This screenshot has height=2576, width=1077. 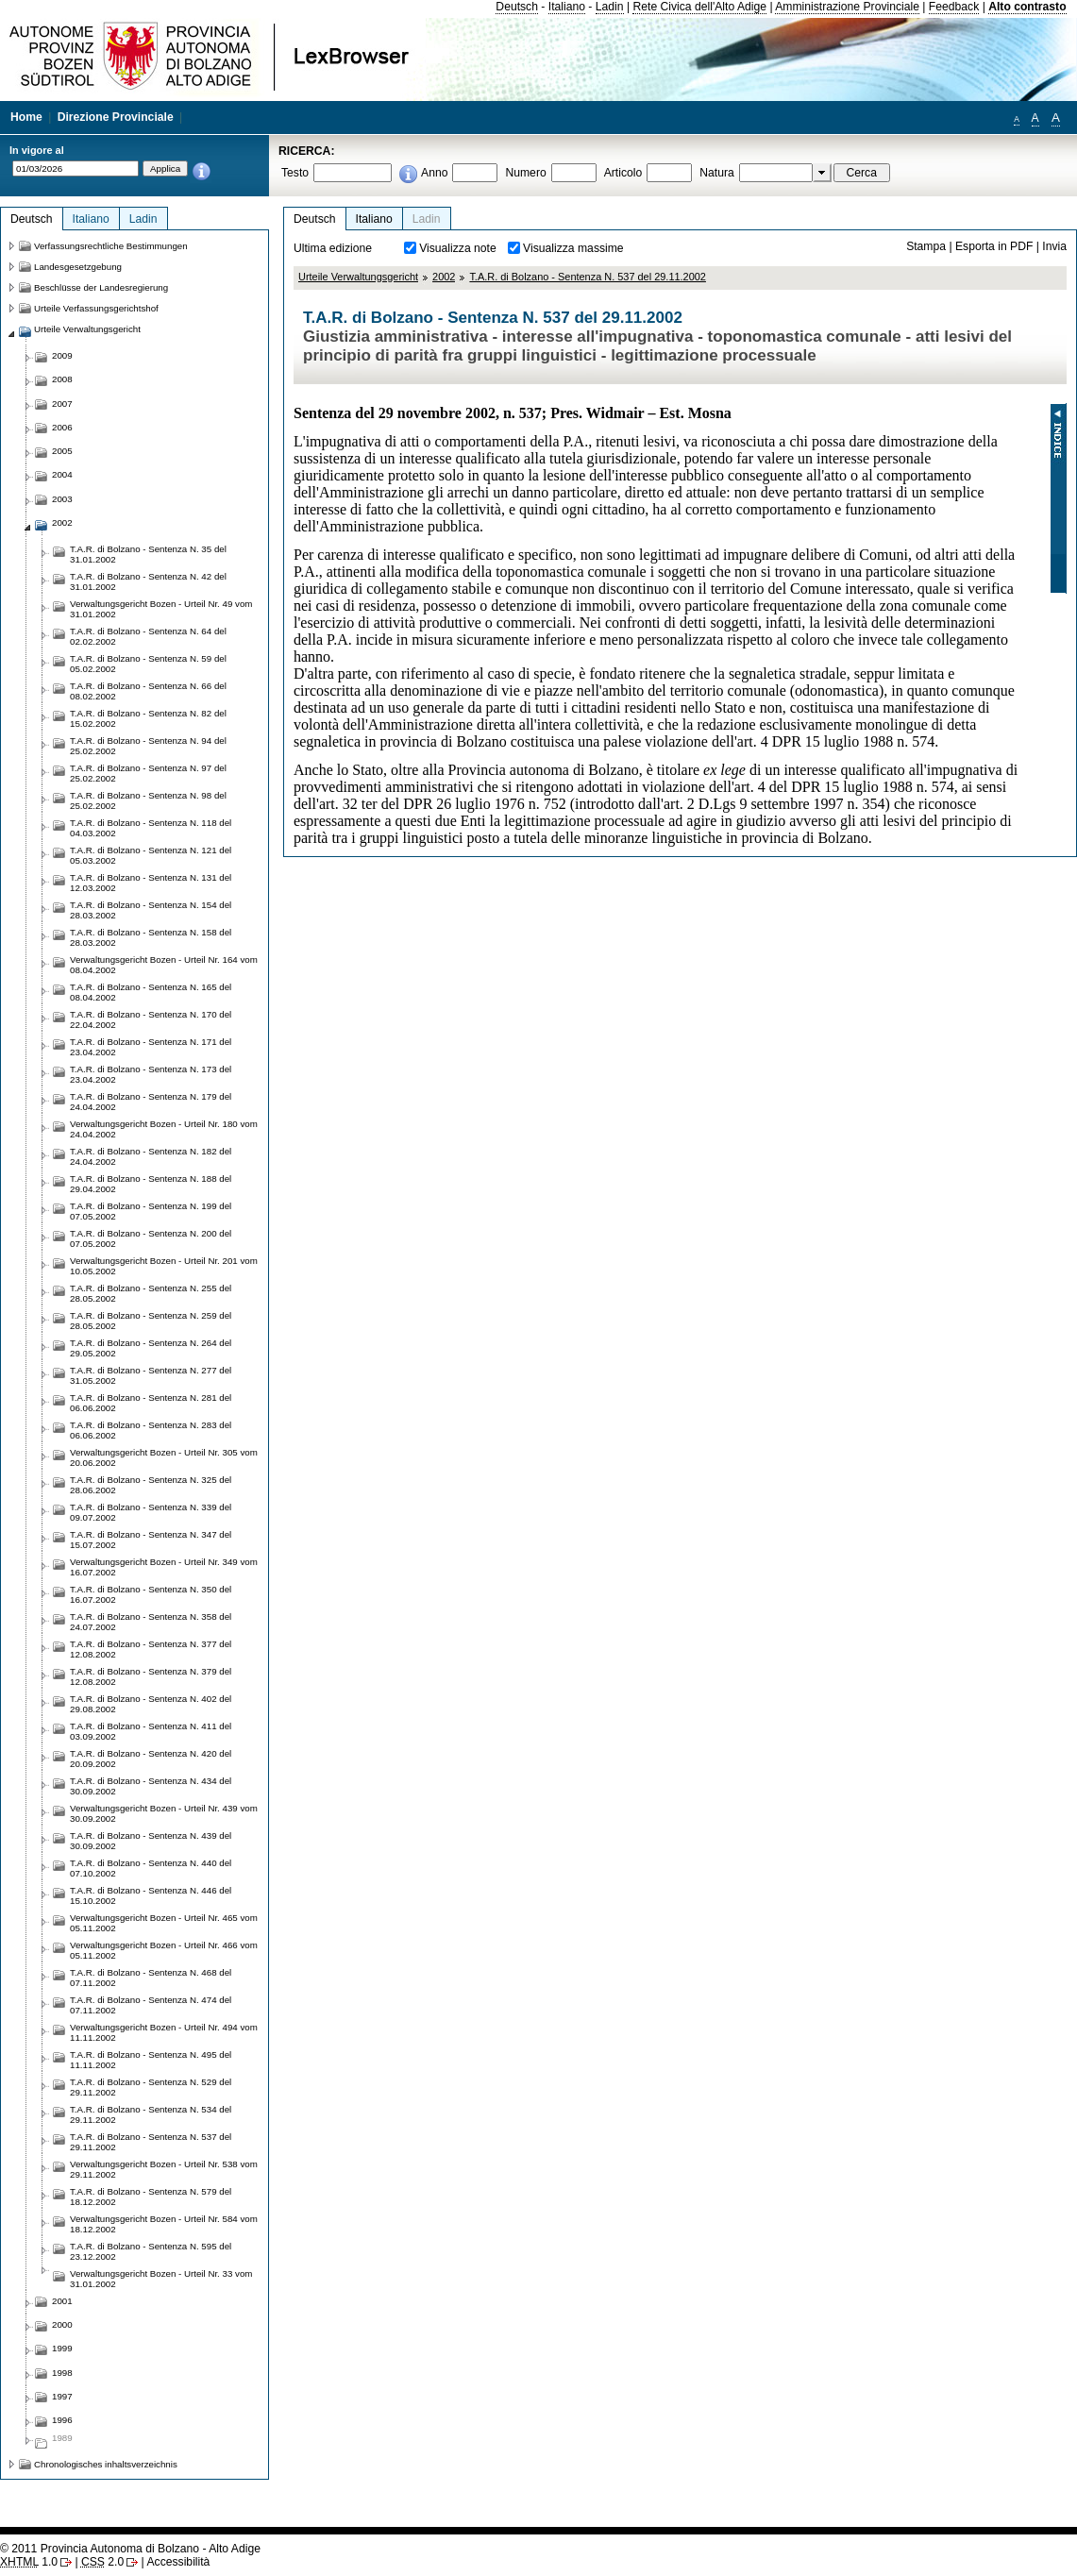 What do you see at coordinates (62, 474) in the screenshot?
I see `2004` at bounding box center [62, 474].